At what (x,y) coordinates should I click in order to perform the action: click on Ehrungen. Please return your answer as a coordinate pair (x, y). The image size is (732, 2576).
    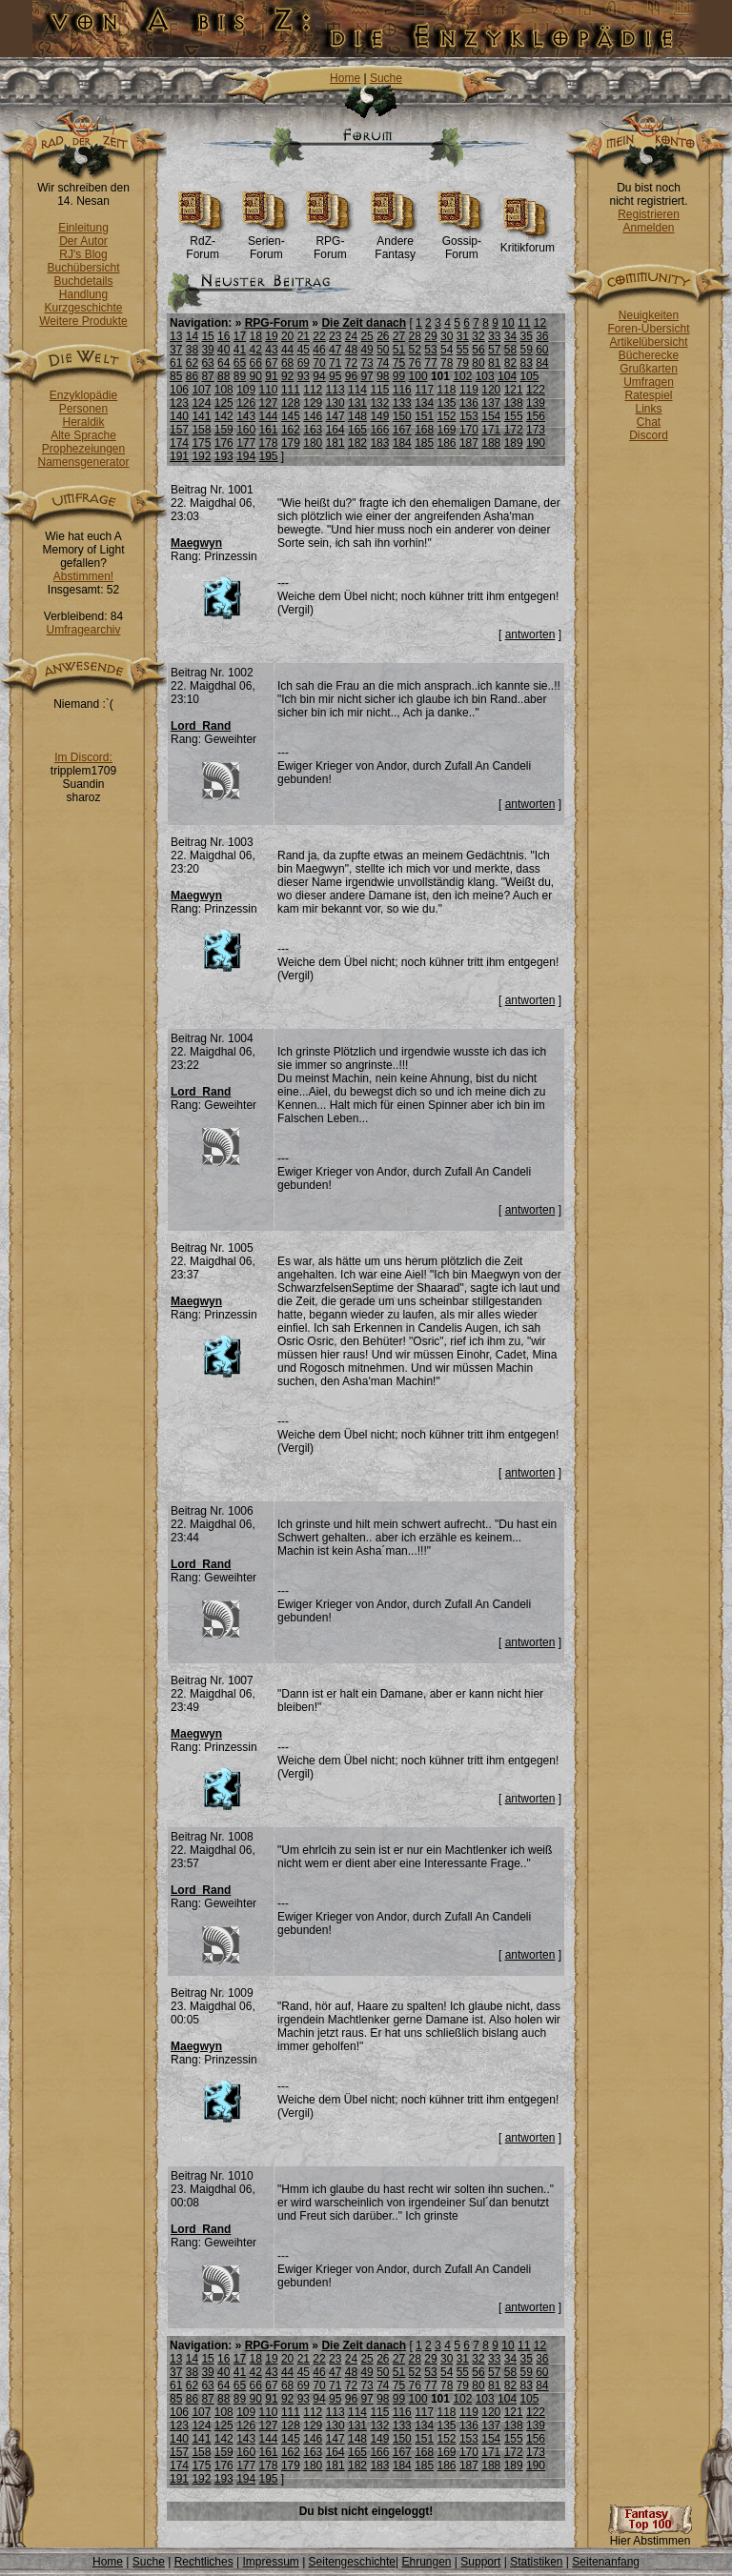
    Looking at the image, I should click on (426, 2561).